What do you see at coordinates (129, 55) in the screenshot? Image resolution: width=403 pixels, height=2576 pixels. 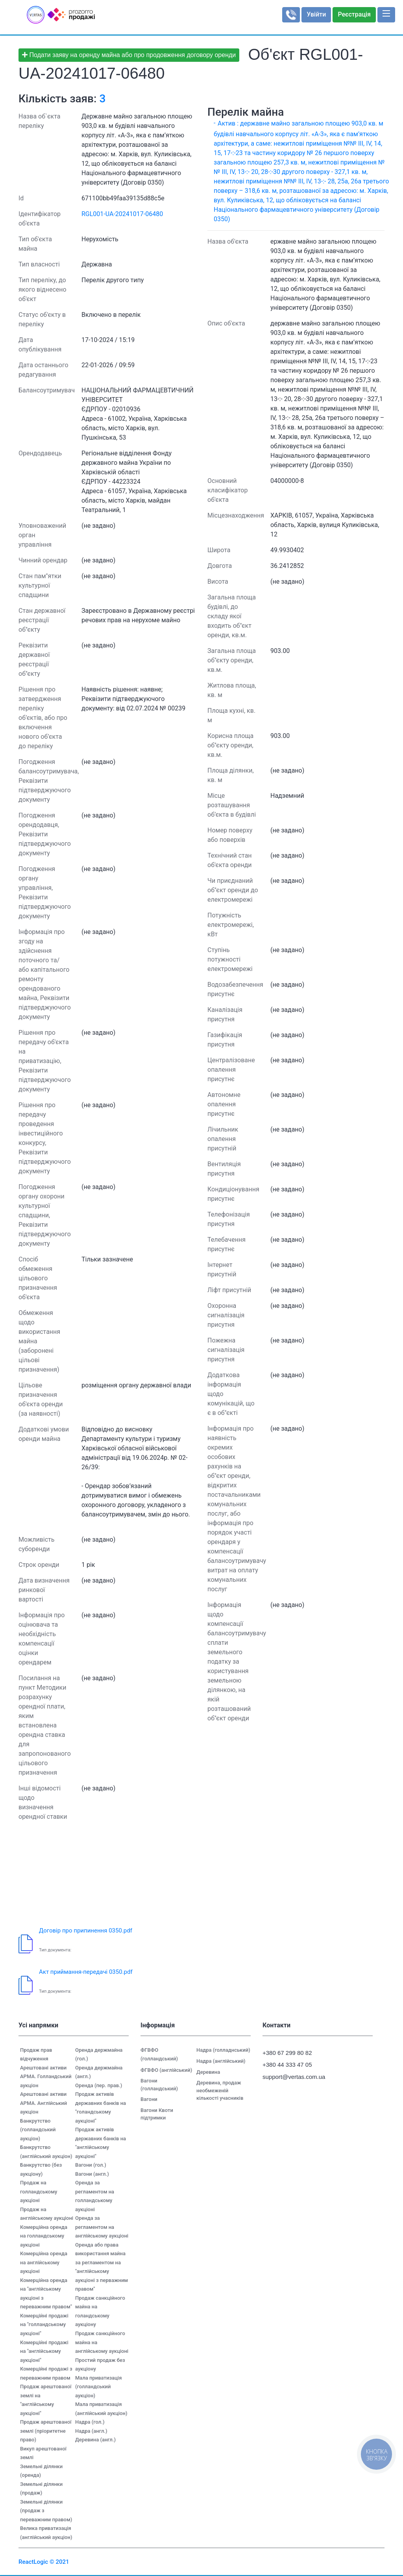 I see `Подати заяву на оренду майна або про продовження договору оренди` at bounding box center [129, 55].